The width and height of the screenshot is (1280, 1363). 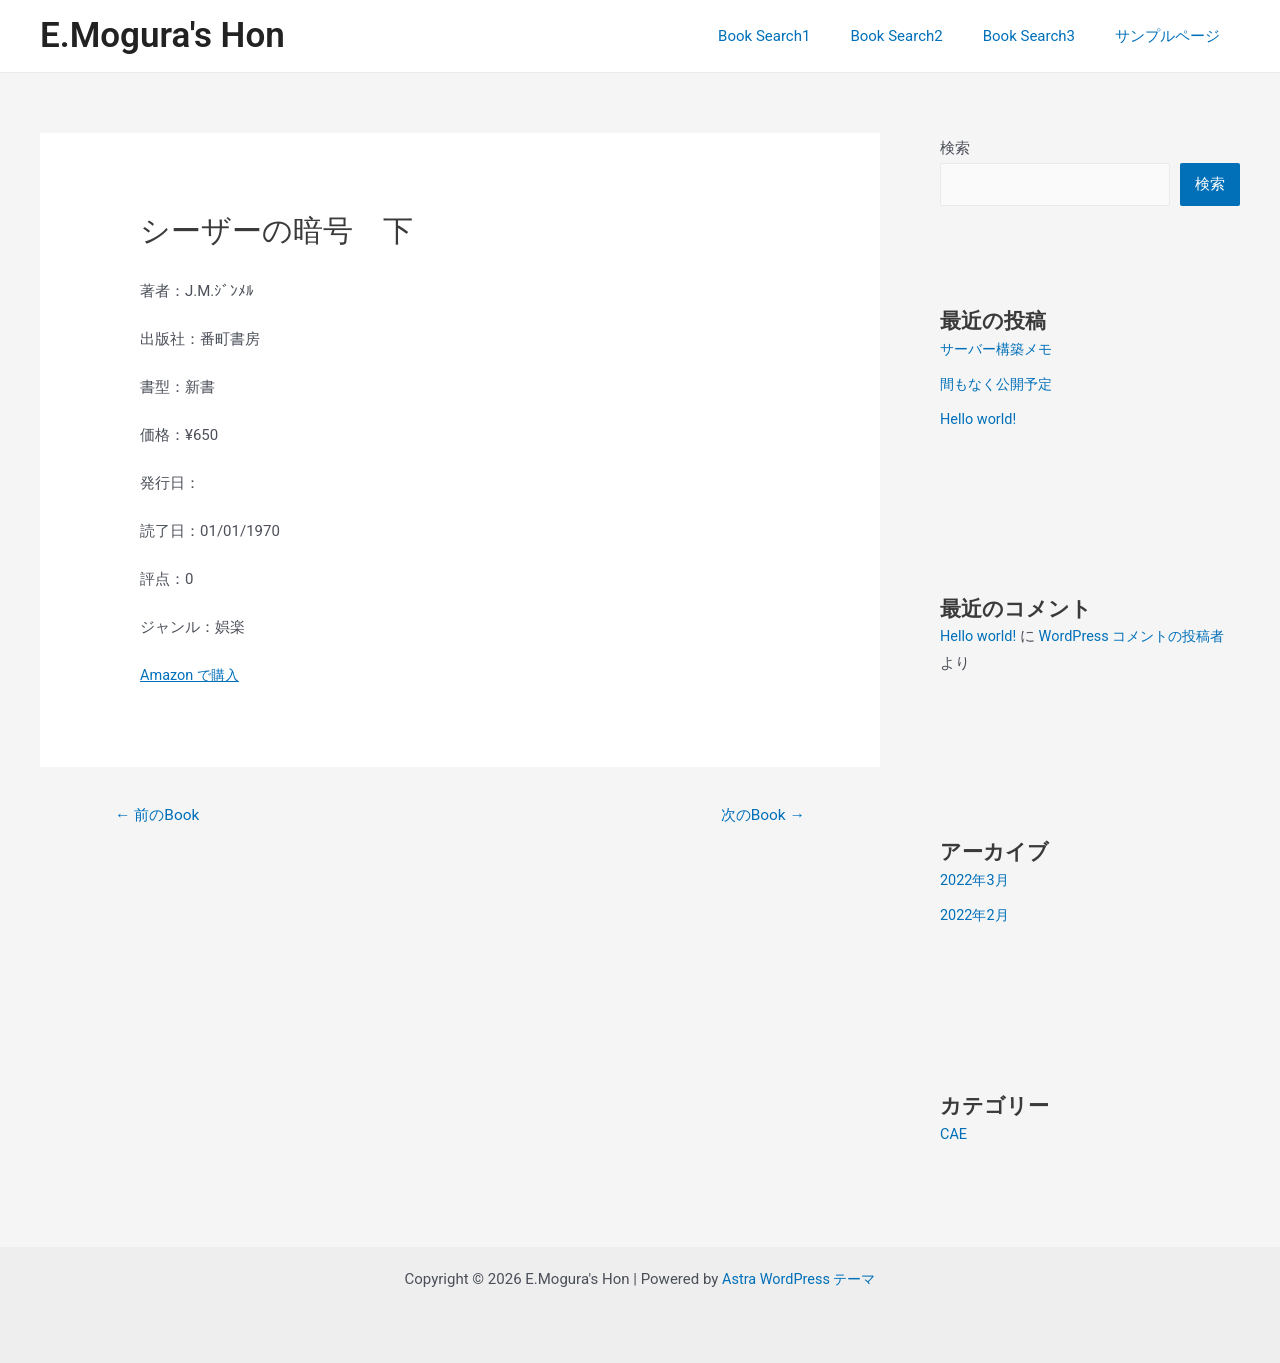 What do you see at coordinates (1044, 36) in the screenshot?
I see `Book Search3` at bounding box center [1044, 36].